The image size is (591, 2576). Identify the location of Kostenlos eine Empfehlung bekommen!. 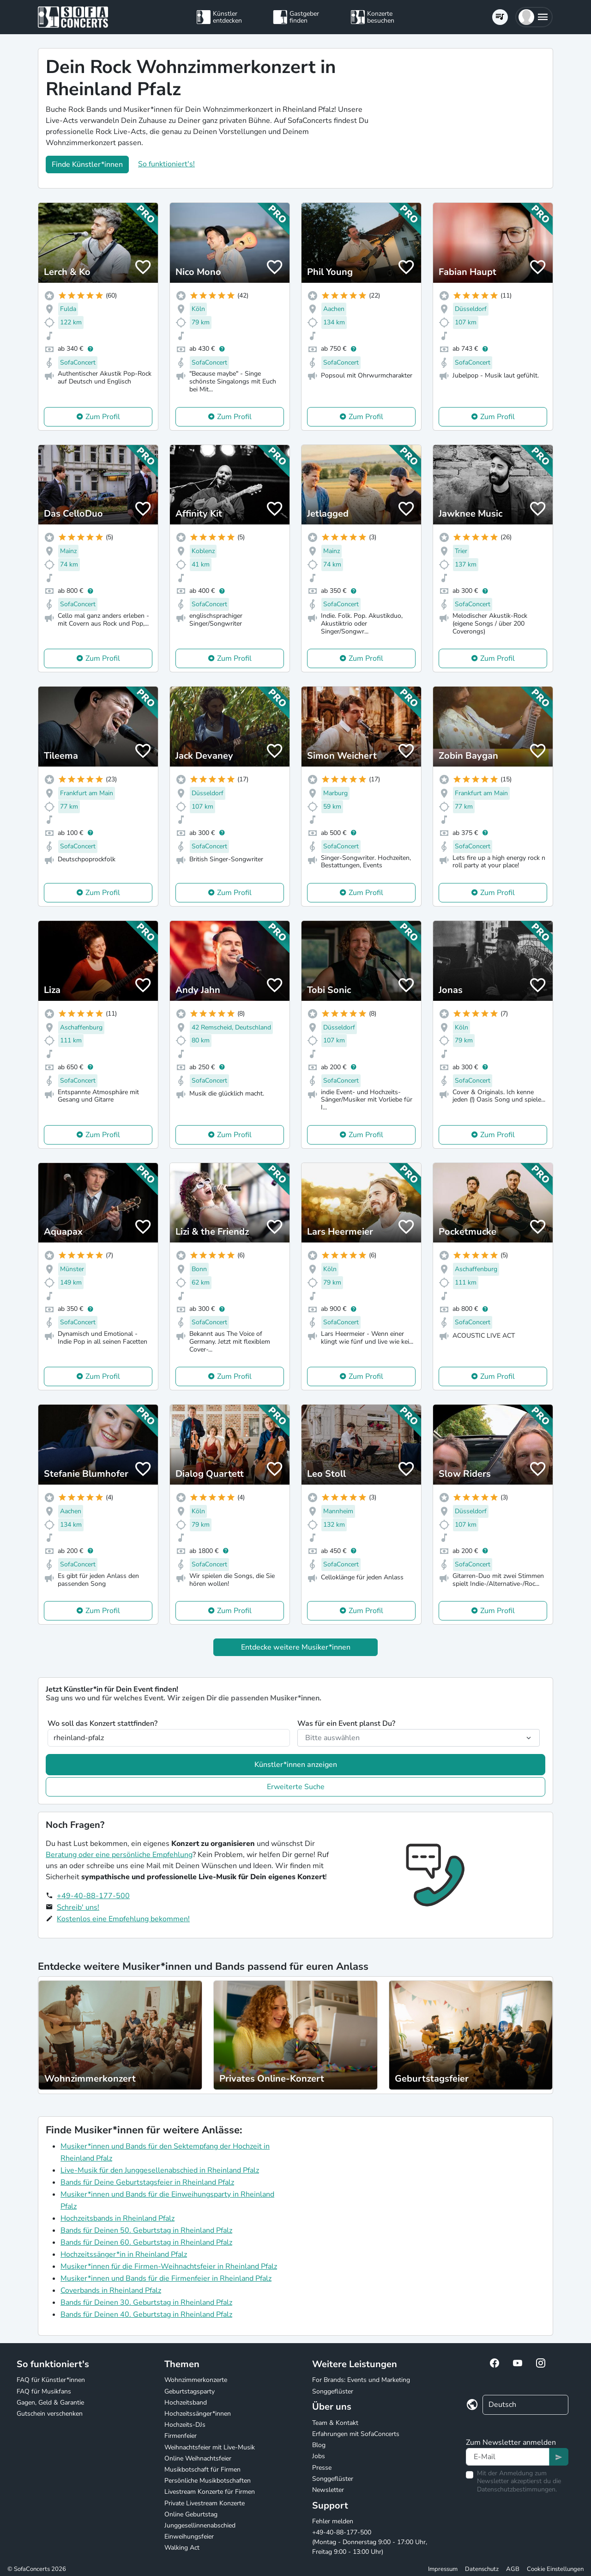
(123, 1919).